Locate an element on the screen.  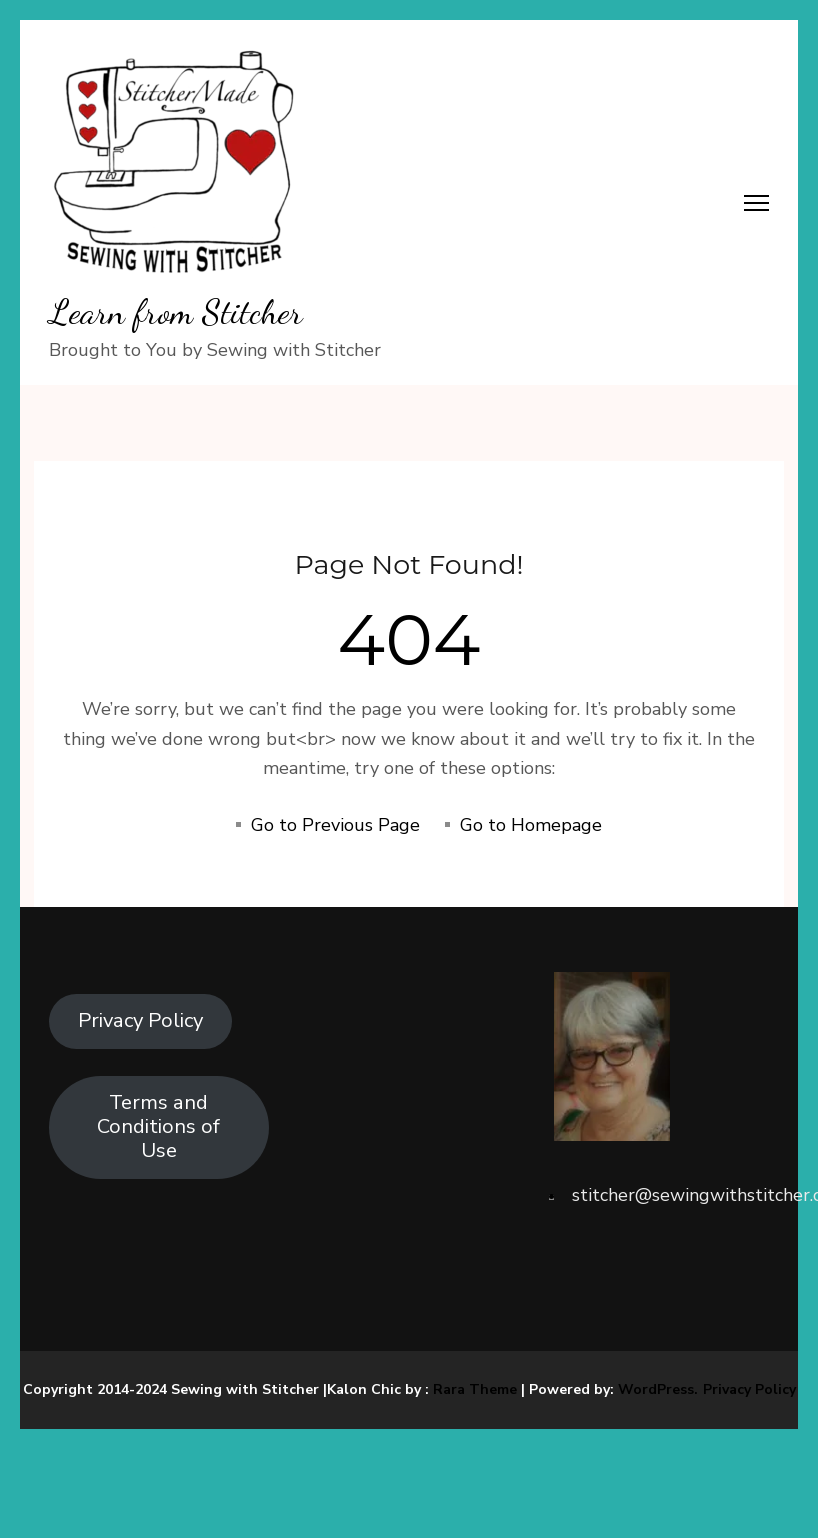
Privacy Policy is located at coordinates (140, 1020).